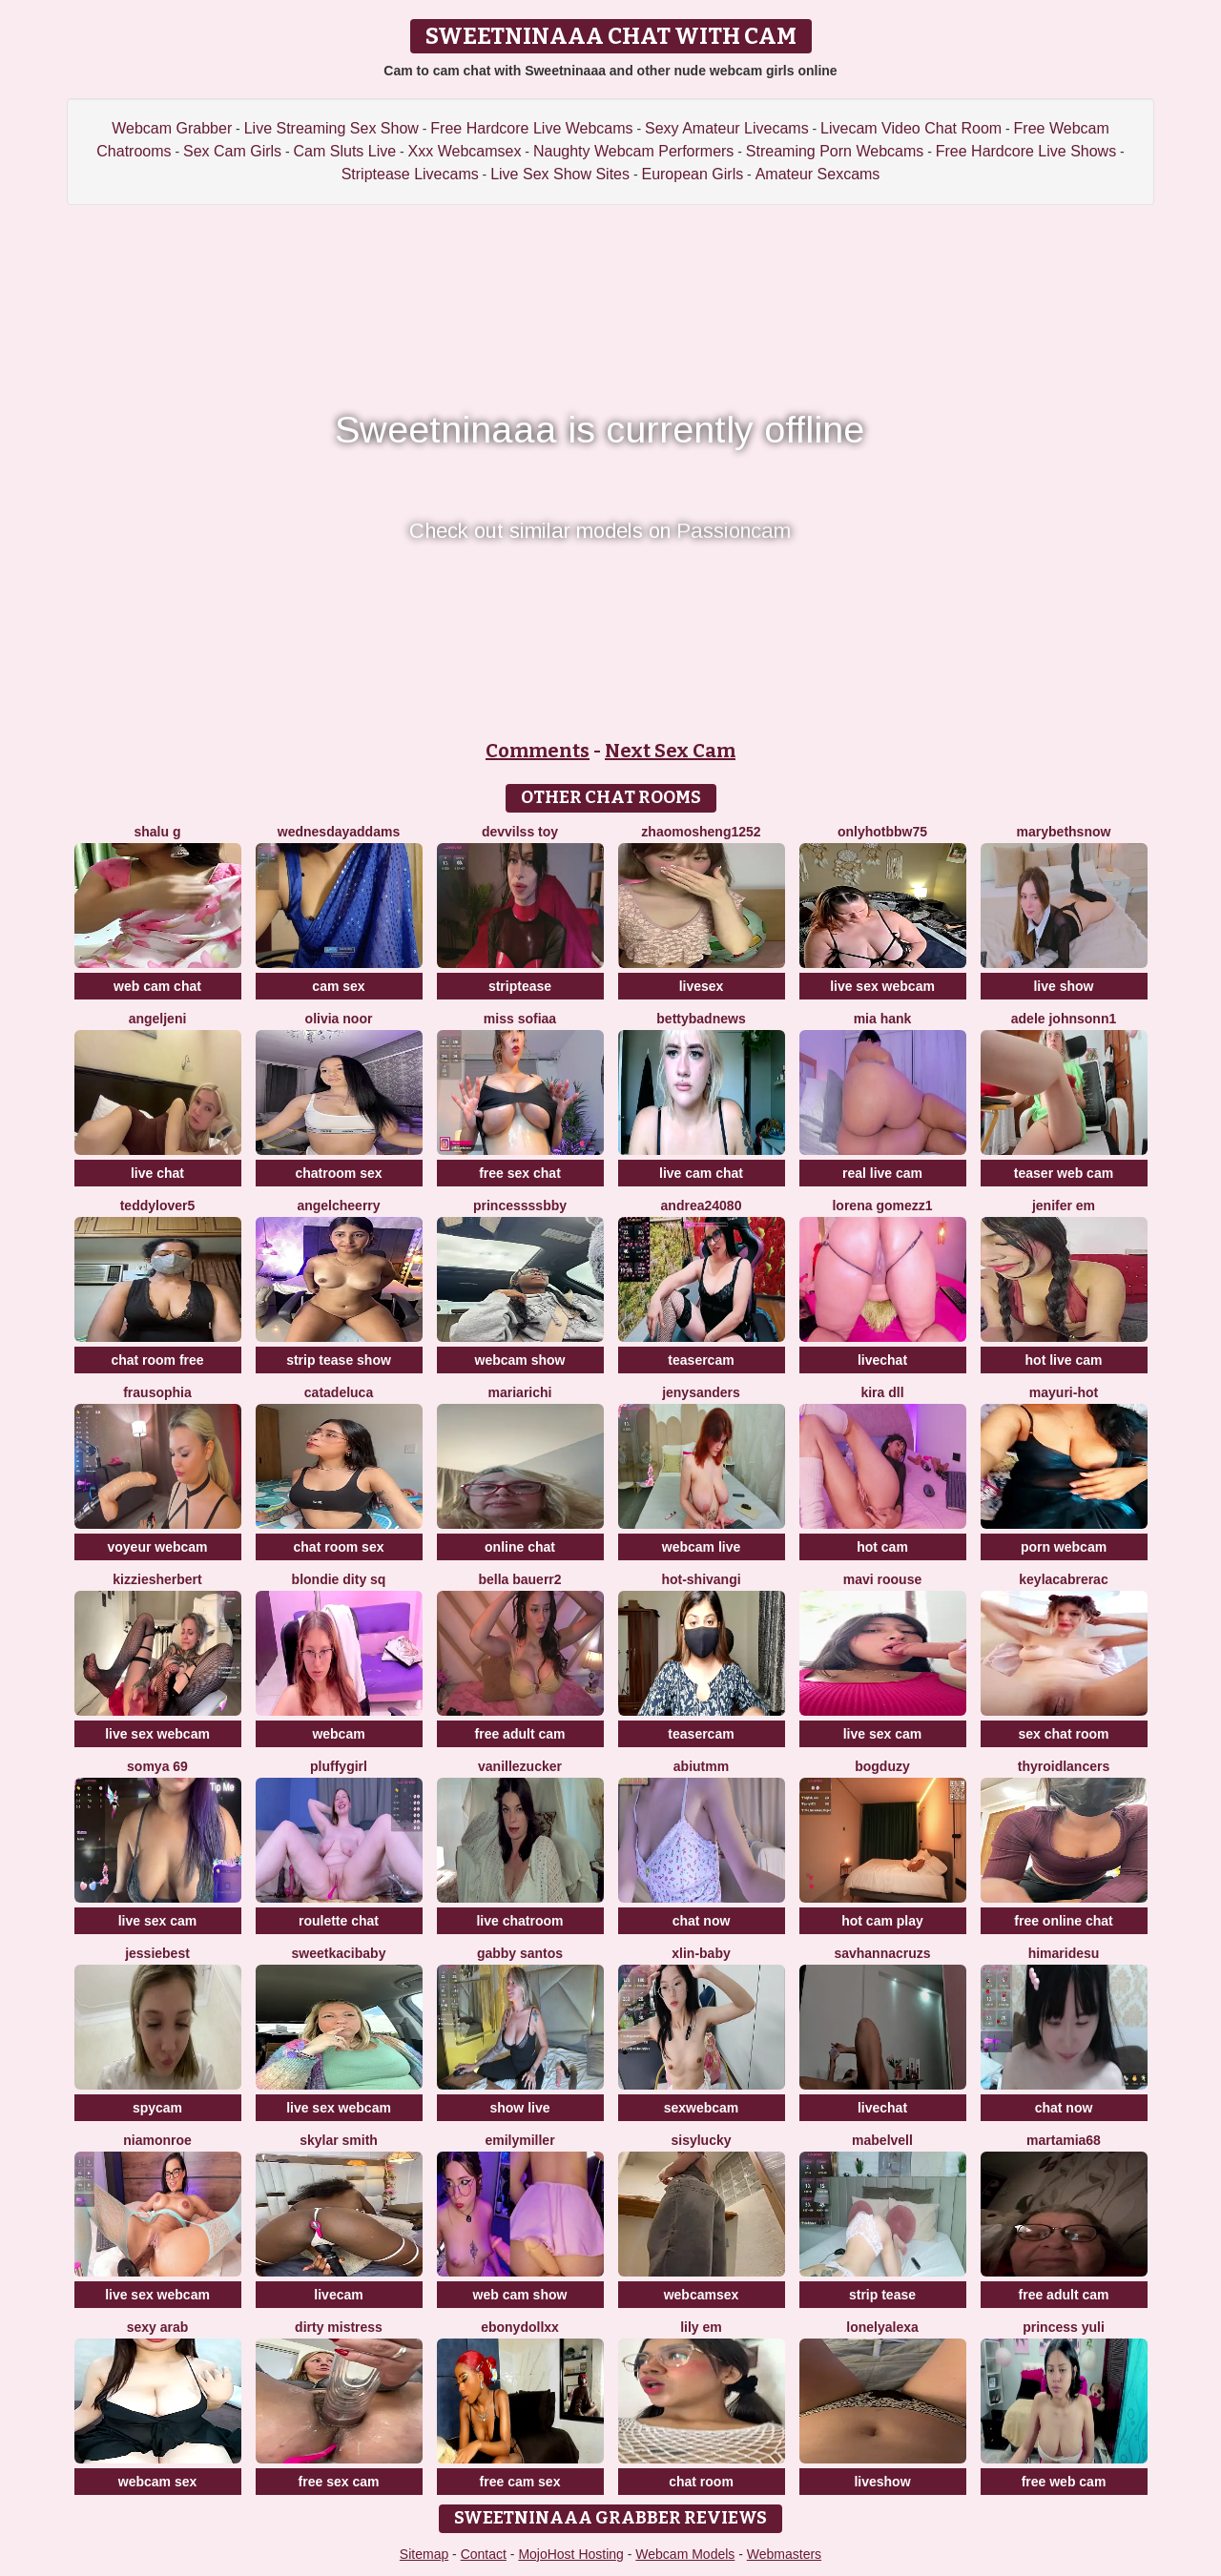 The width and height of the screenshot is (1221, 2576). What do you see at coordinates (692, 174) in the screenshot?
I see `European Girls` at bounding box center [692, 174].